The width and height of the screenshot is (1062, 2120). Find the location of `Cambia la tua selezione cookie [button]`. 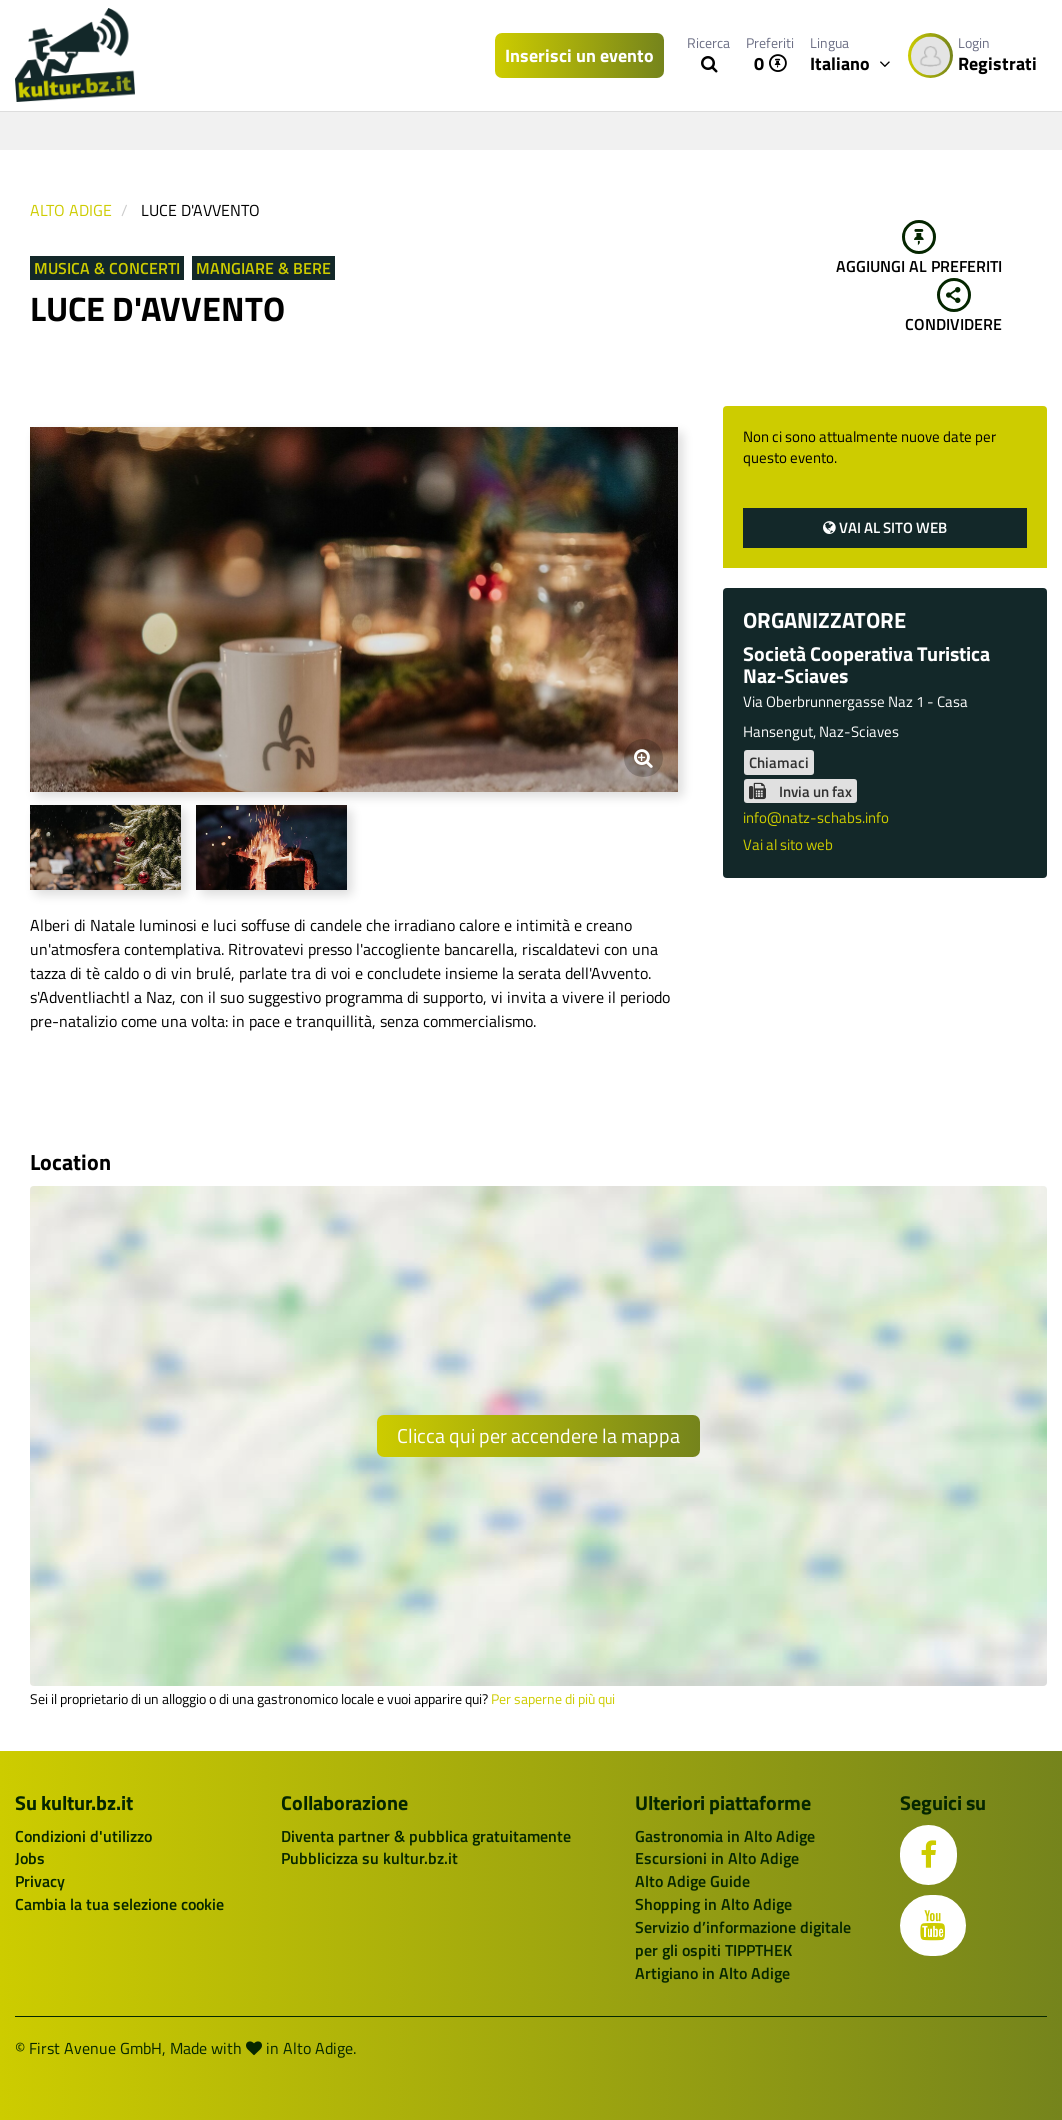

Cambia la tua selezione cookie [button] is located at coordinates (119, 1904).